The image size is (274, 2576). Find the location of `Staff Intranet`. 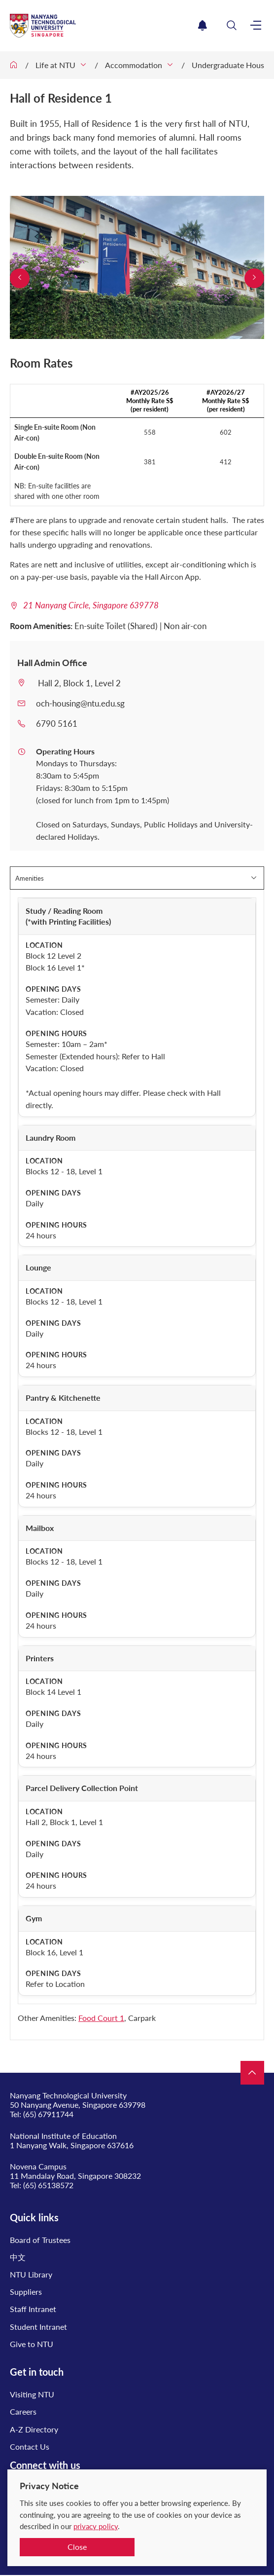

Staff Intranet is located at coordinates (33, 2309).